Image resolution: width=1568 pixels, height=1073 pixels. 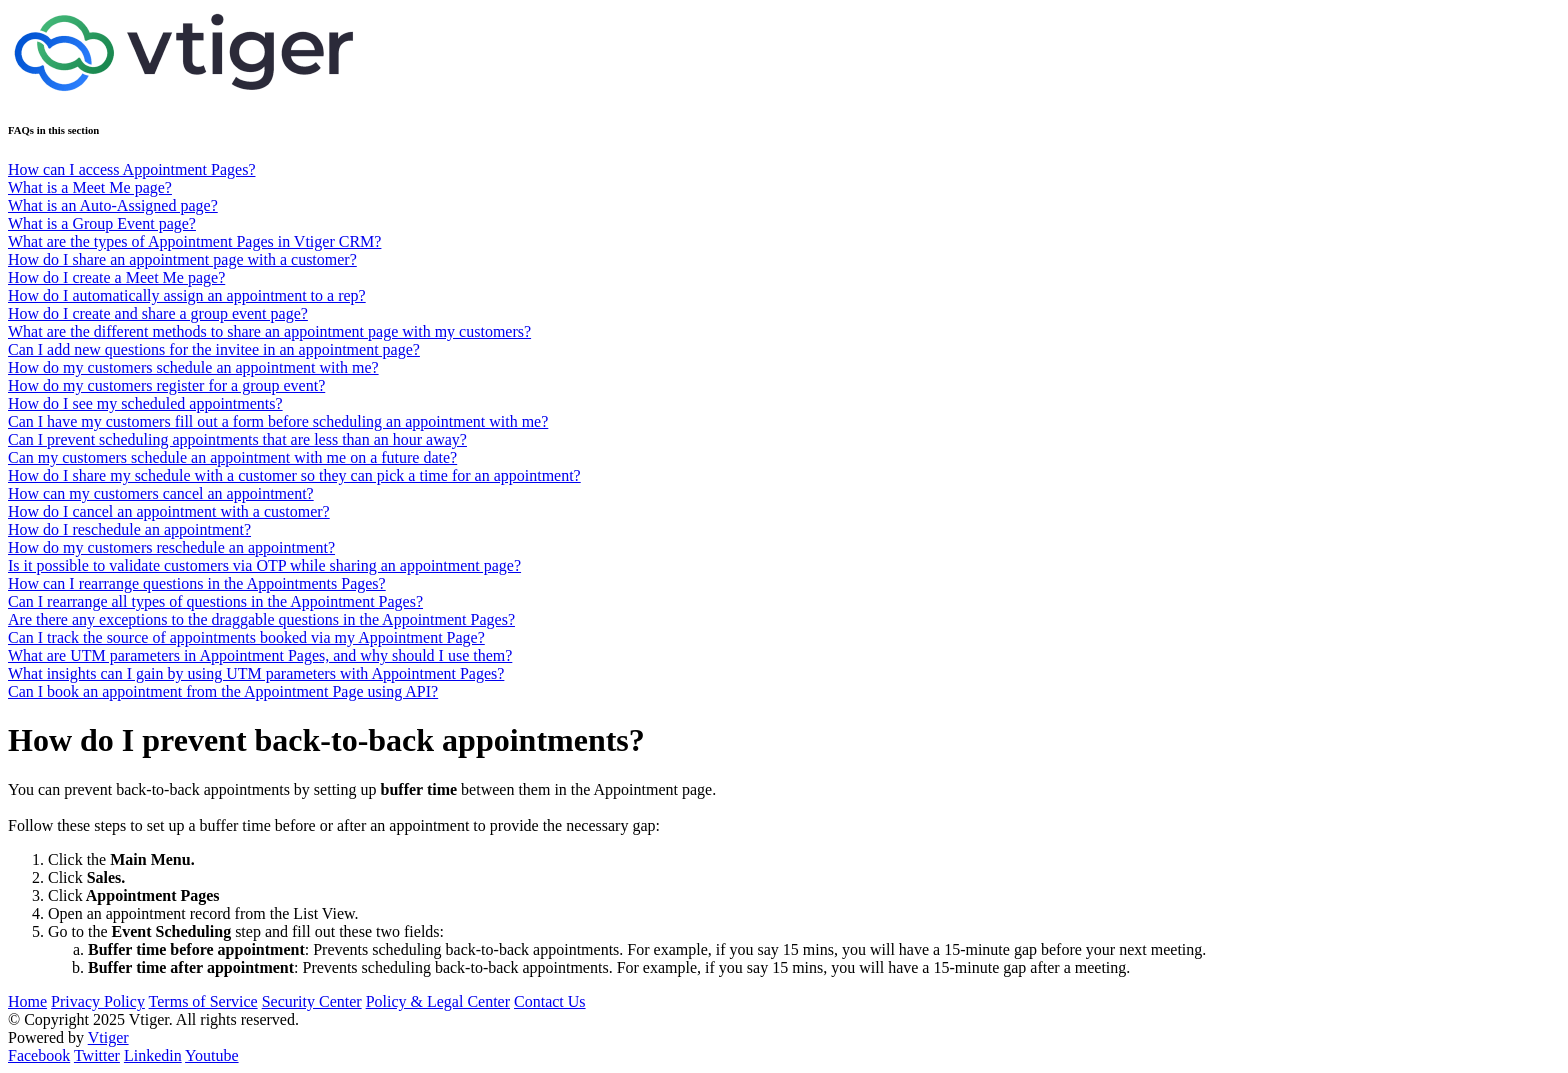 What do you see at coordinates (294, 475) in the screenshot?
I see `How do I share my schedule with a customer so they can pick a time for an appointment?` at bounding box center [294, 475].